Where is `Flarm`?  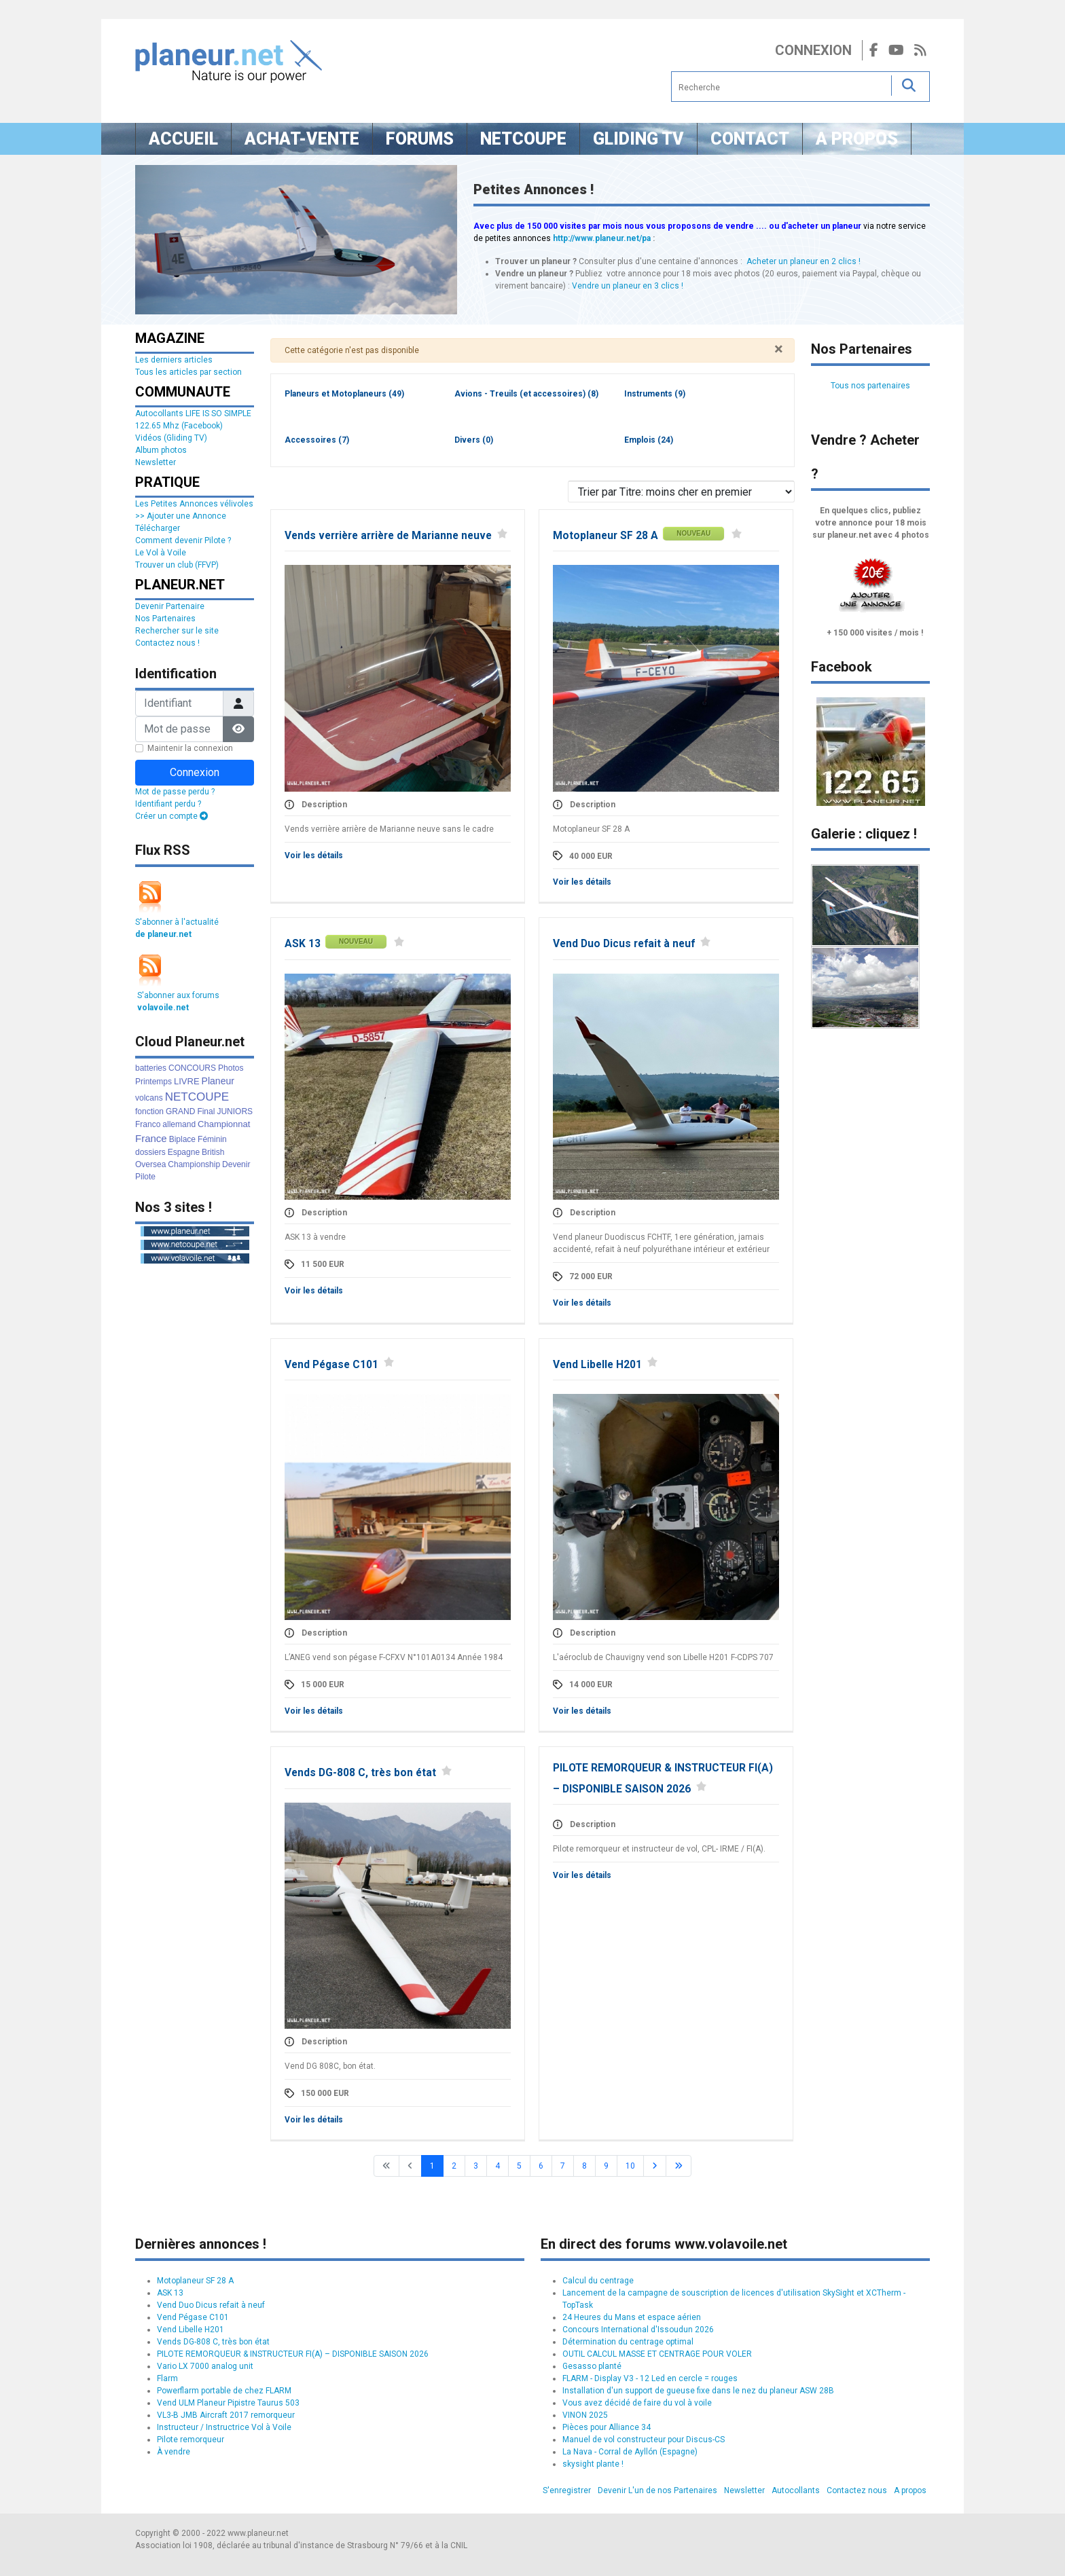 Flarm is located at coordinates (167, 2378).